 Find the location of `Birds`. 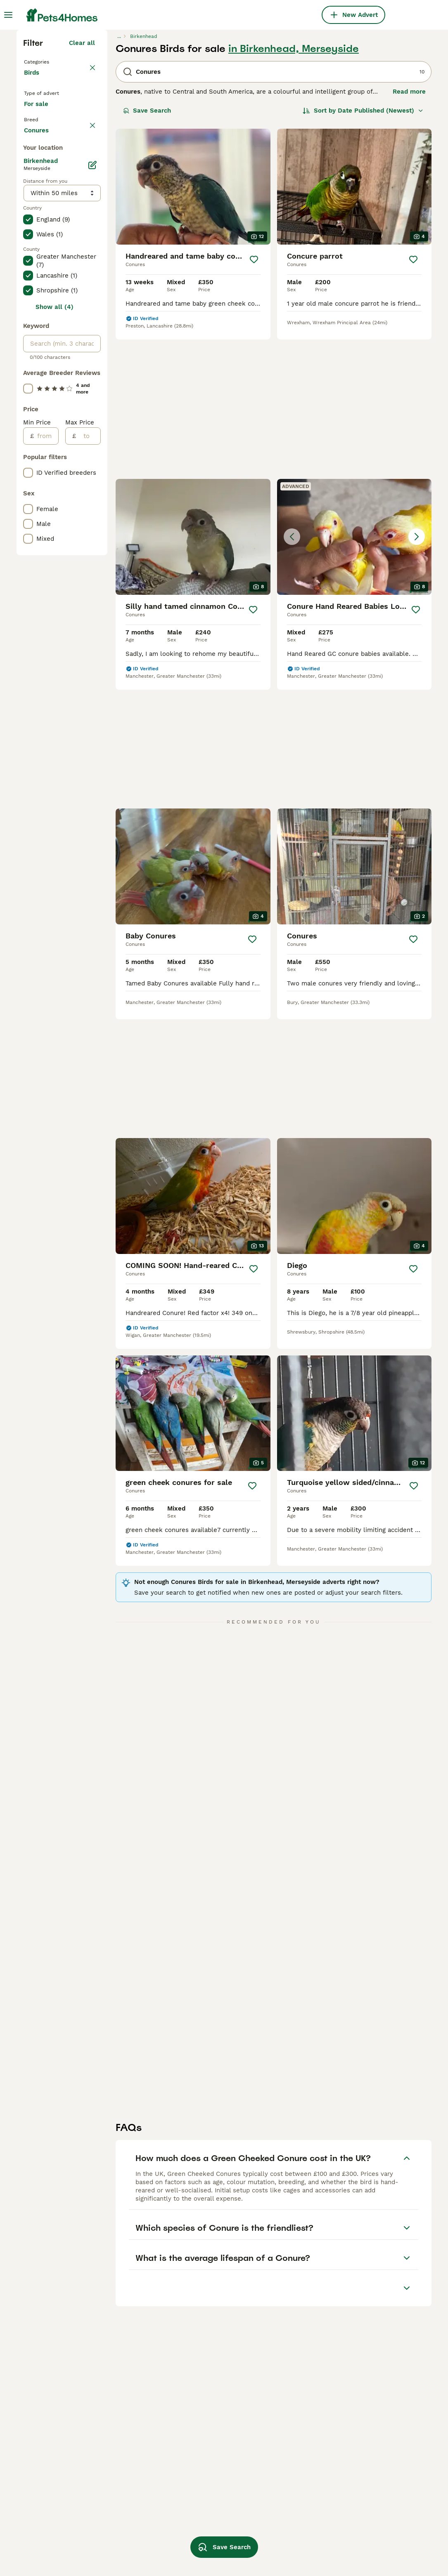

Birds is located at coordinates (33, 224).